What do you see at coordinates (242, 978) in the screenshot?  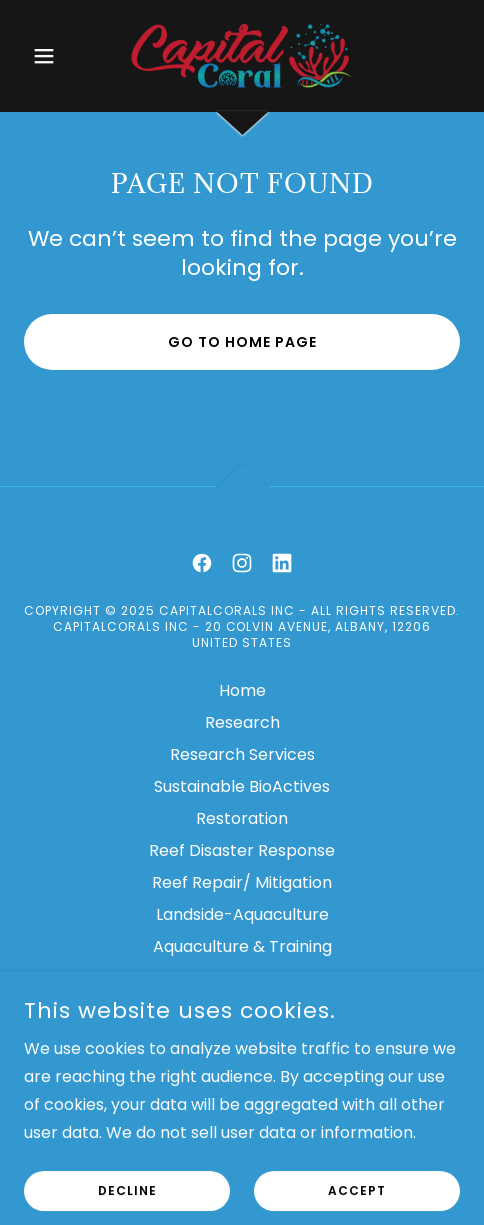 I see `Education [link]` at bounding box center [242, 978].